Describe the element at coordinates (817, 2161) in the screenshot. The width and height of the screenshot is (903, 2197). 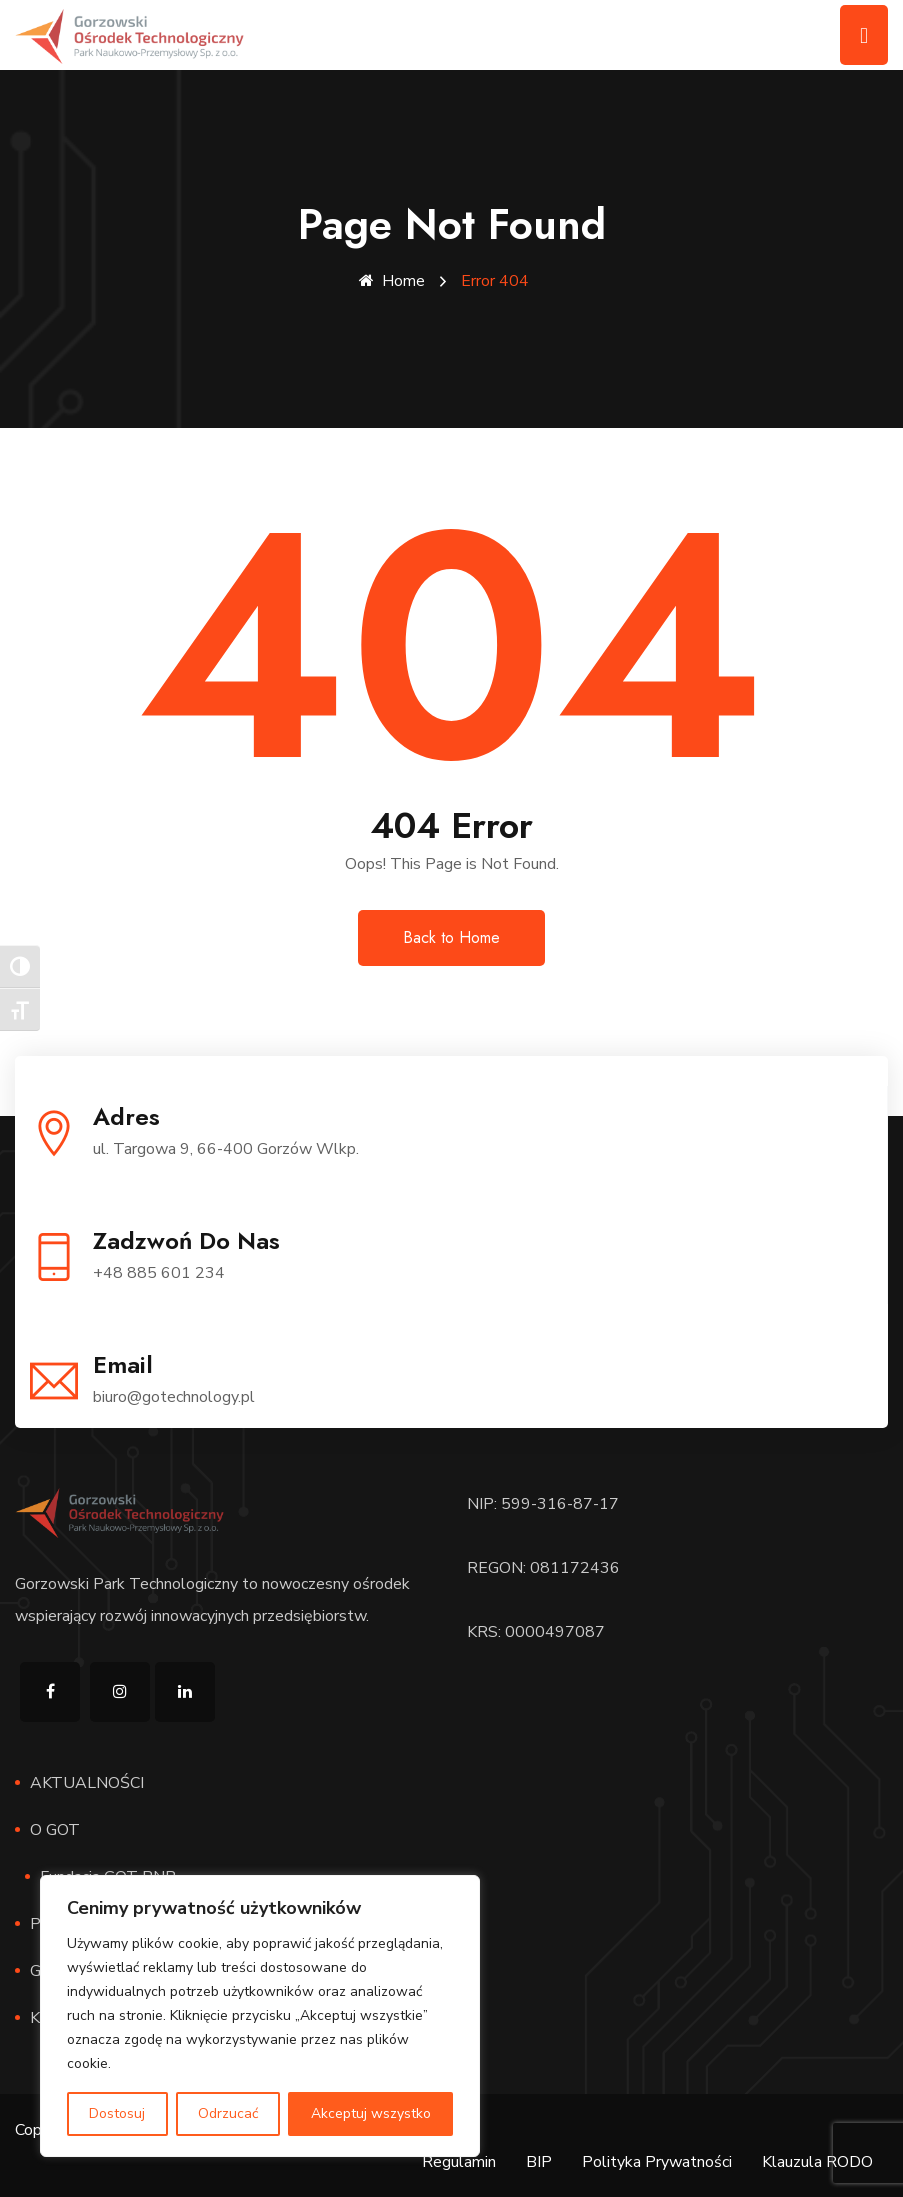
I see `Klauzula RODO` at that location.